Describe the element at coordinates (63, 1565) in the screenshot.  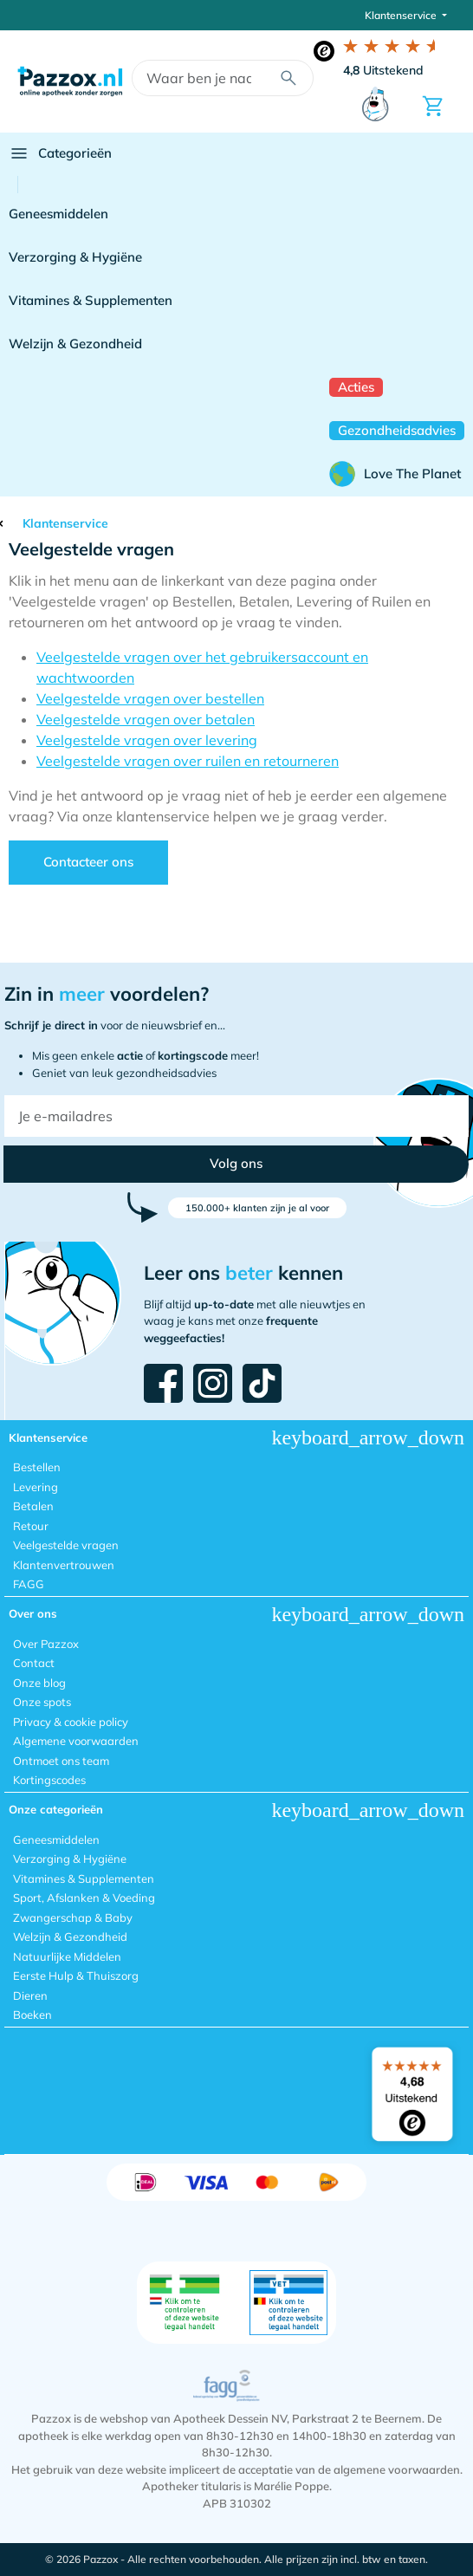
I see `Klantenvertrouwen` at that location.